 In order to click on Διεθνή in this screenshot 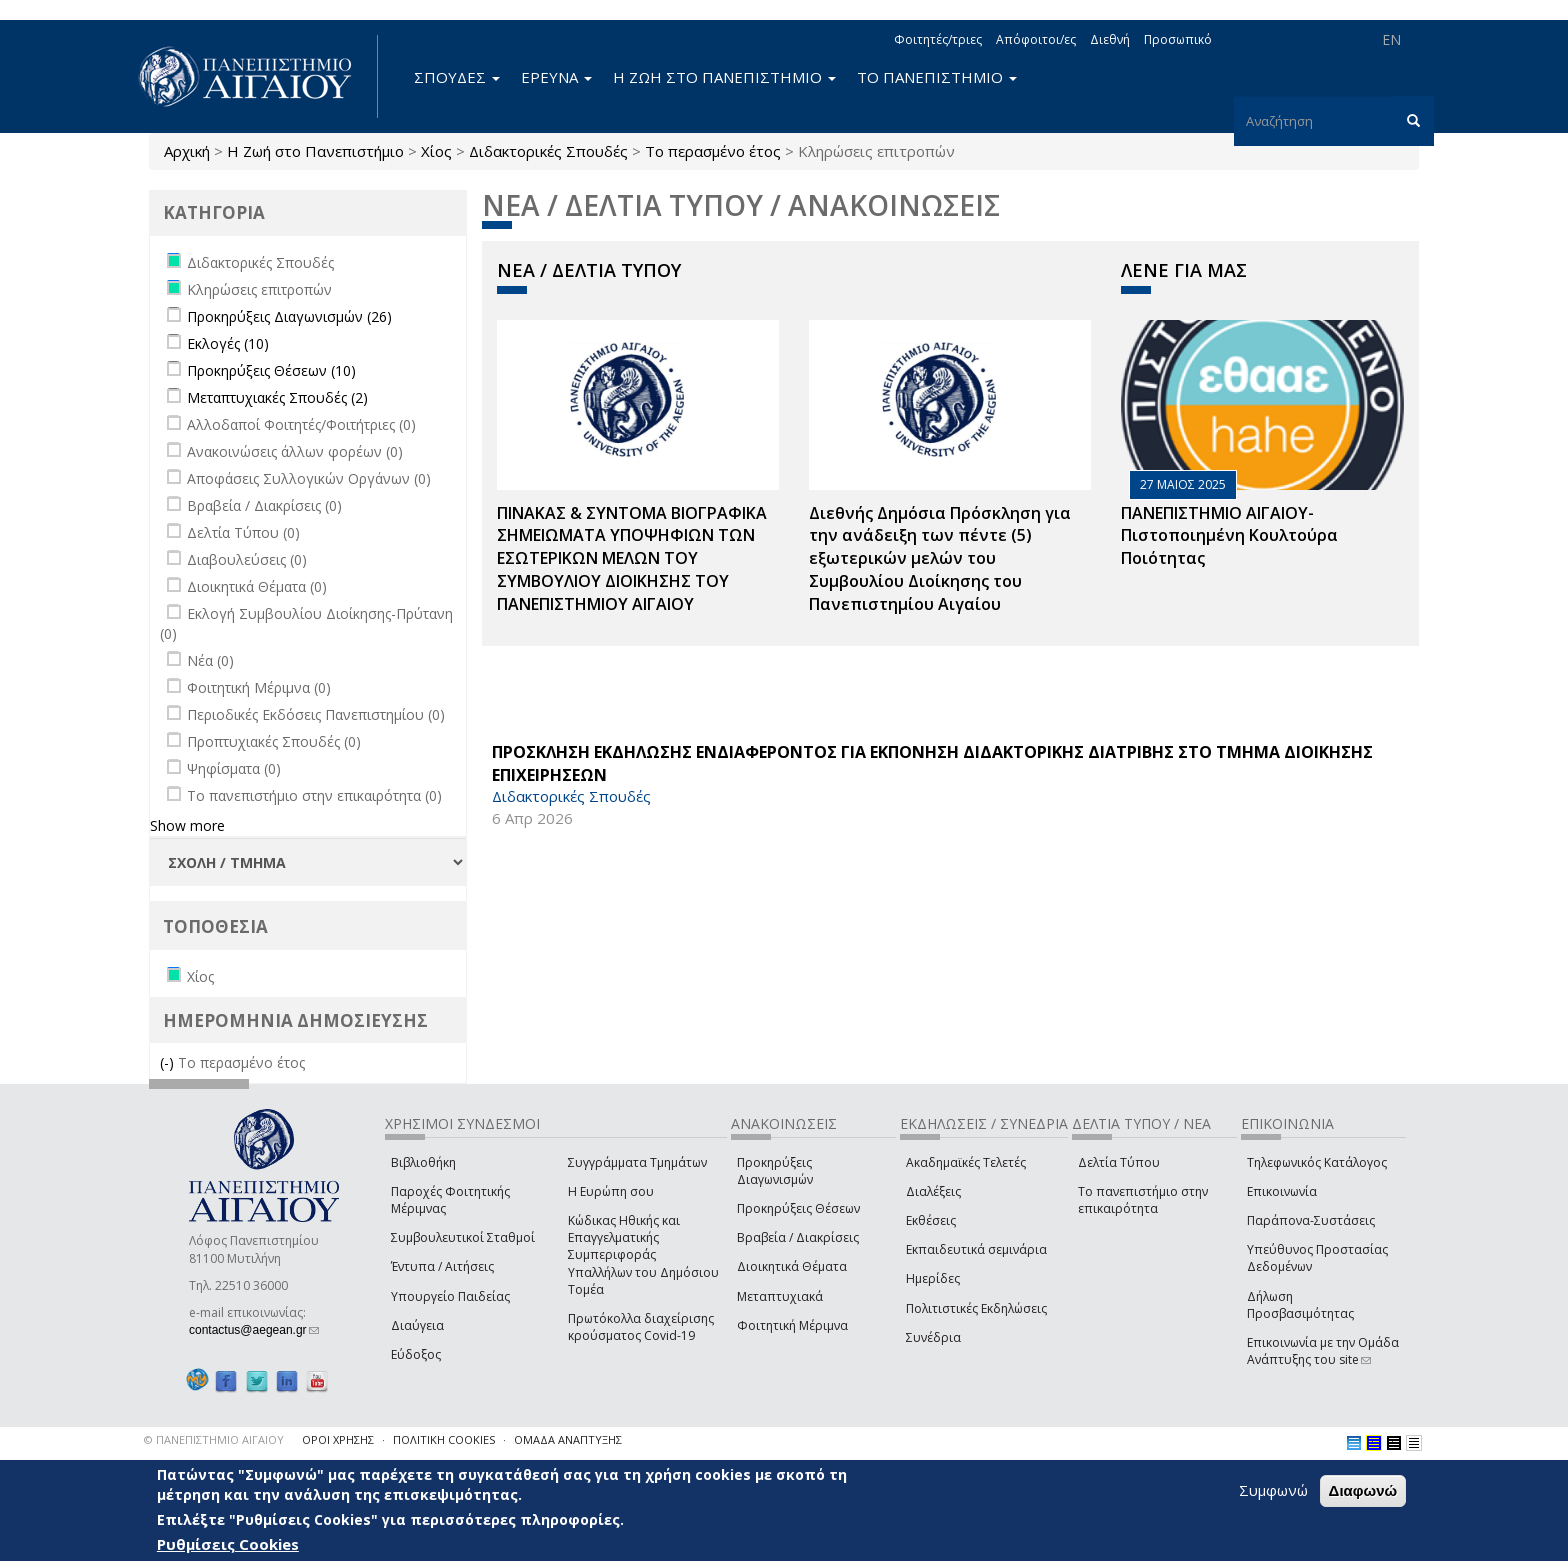, I will do `click(1110, 39)`.